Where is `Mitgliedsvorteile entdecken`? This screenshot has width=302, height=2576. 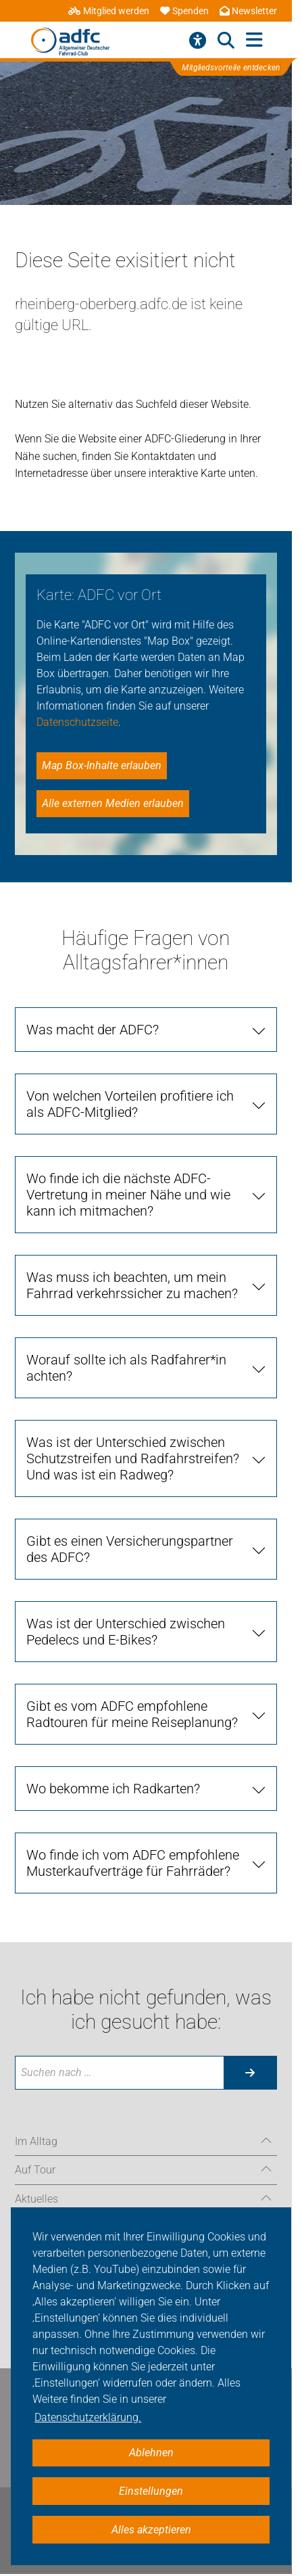
Mitgliedsvorteile entdecken is located at coordinates (231, 68).